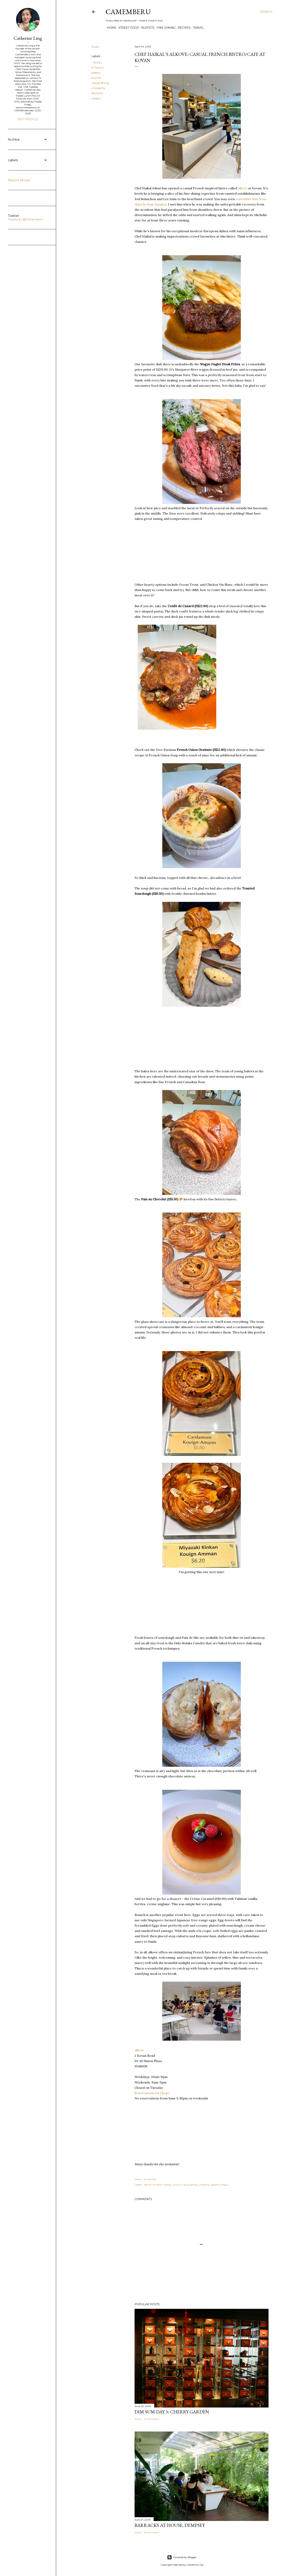  What do you see at coordinates (152, 2093) in the screenshot?
I see `Reservations via Chope` at bounding box center [152, 2093].